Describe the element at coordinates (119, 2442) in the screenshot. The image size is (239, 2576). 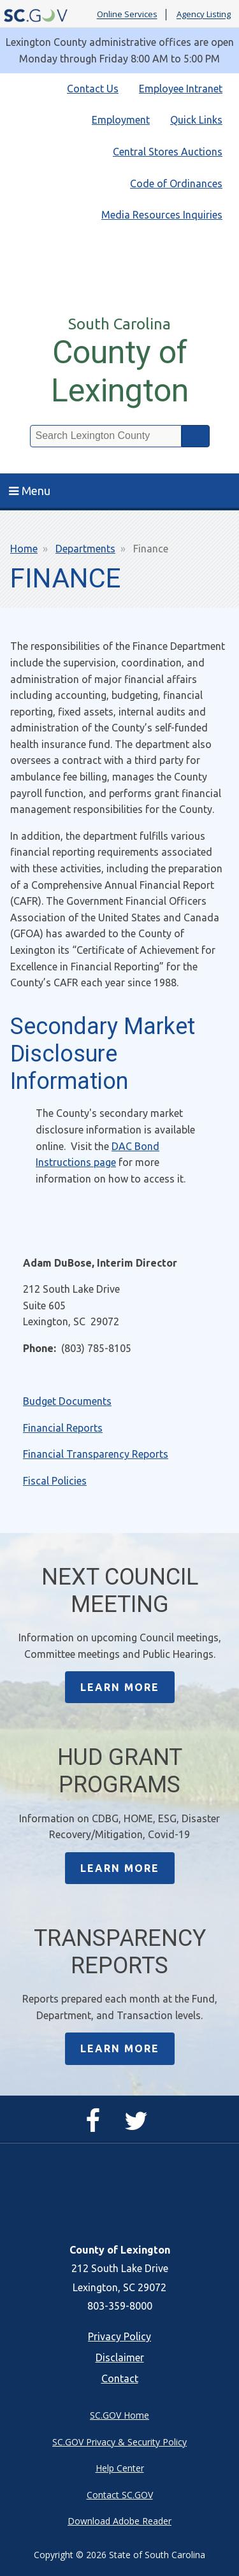
I see `SC.GOV Privacy & Security Policy` at that location.